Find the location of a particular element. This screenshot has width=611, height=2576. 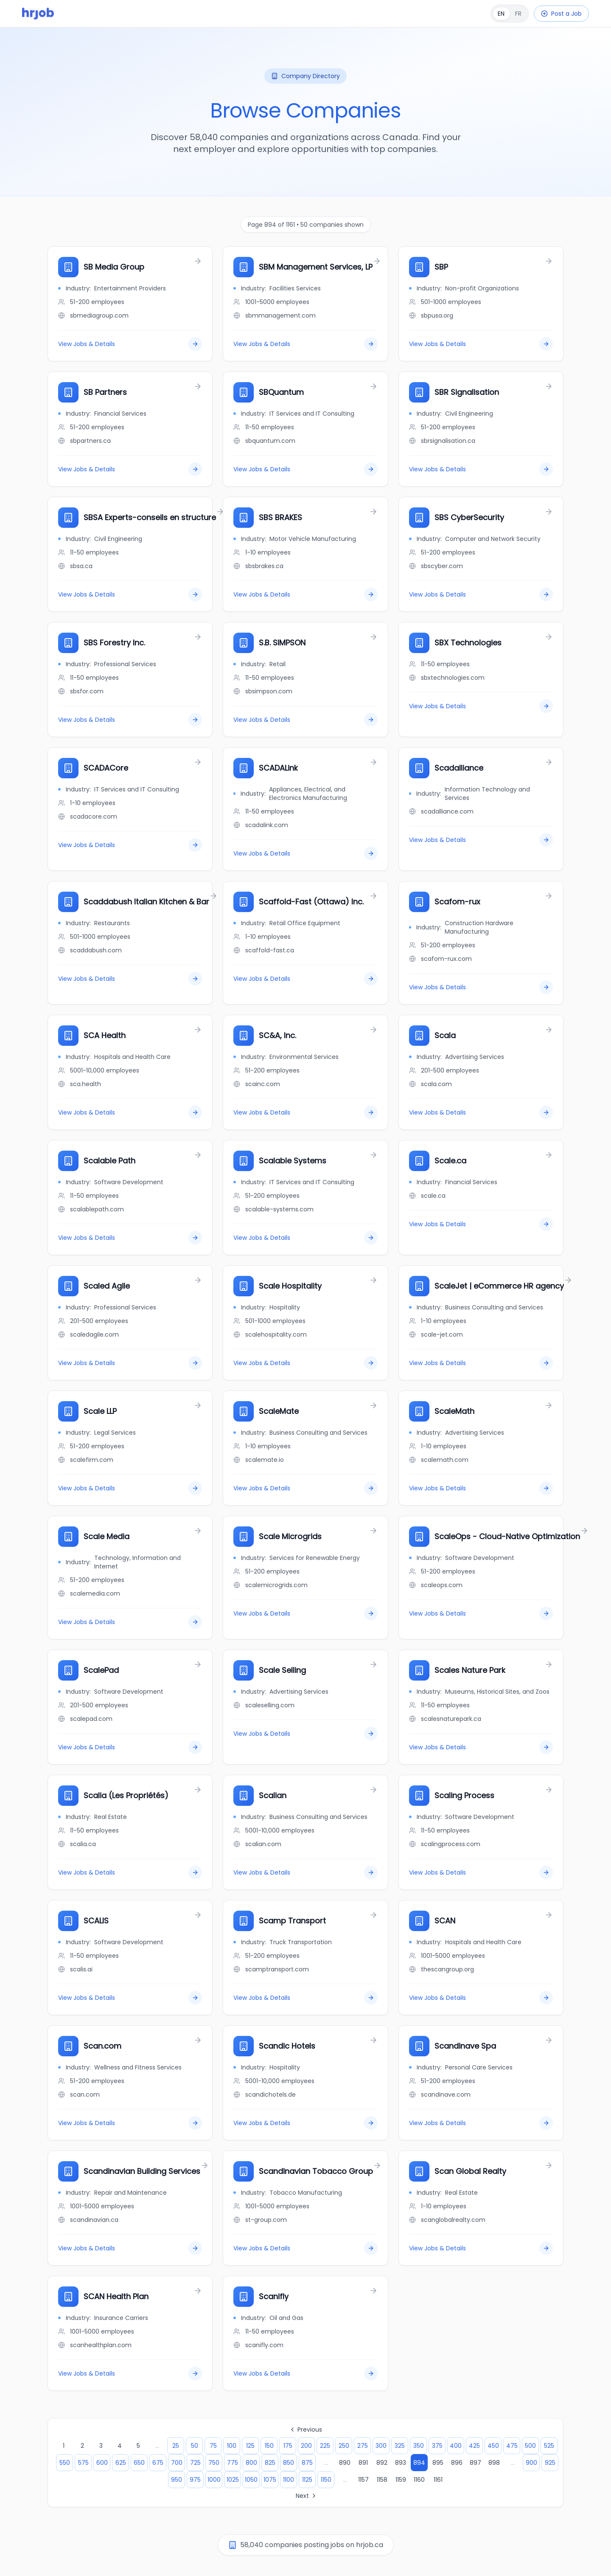

897 is located at coordinates (475, 2462).